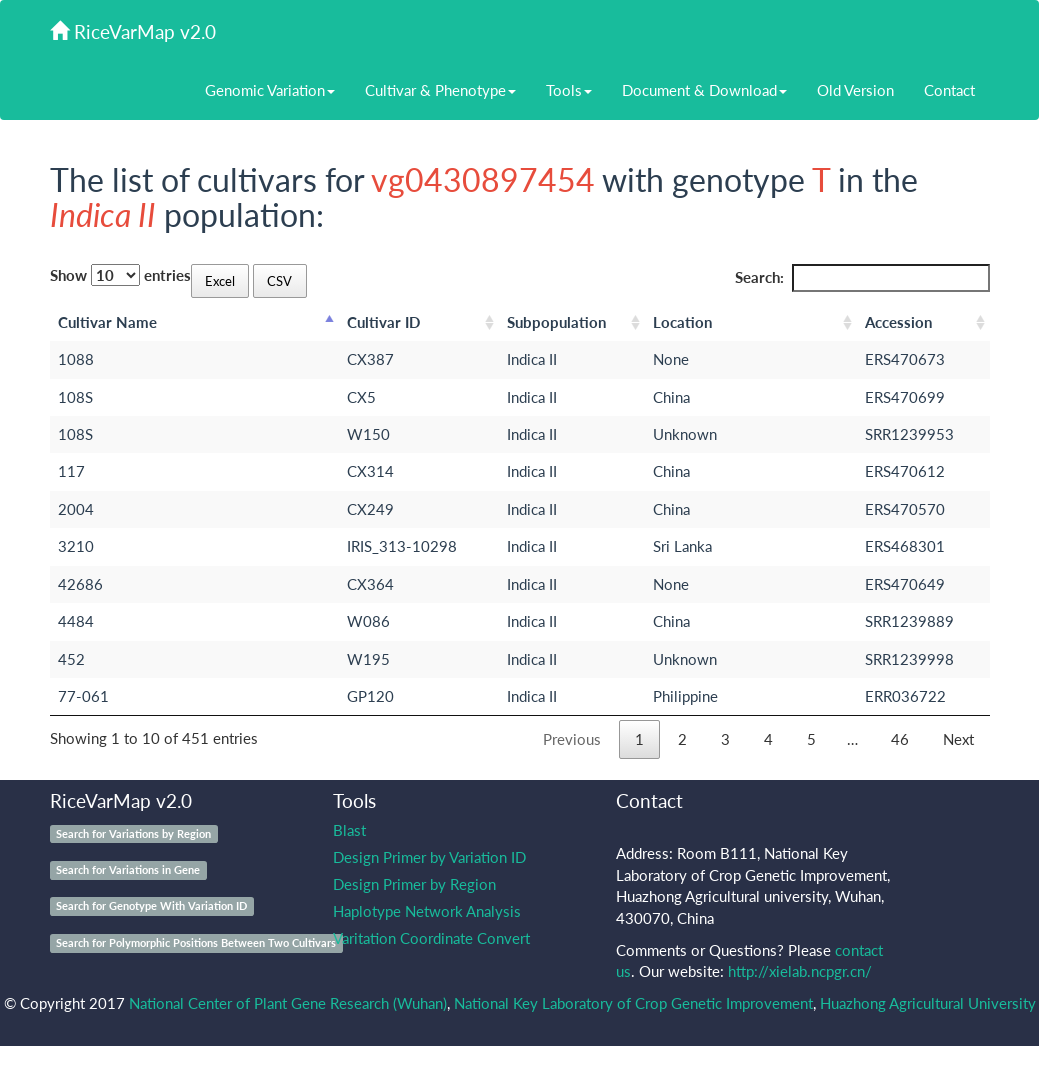  Describe the element at coordinates (928, 1003) in the screenshot. I see `Huazhong Agricultural University` at that location.